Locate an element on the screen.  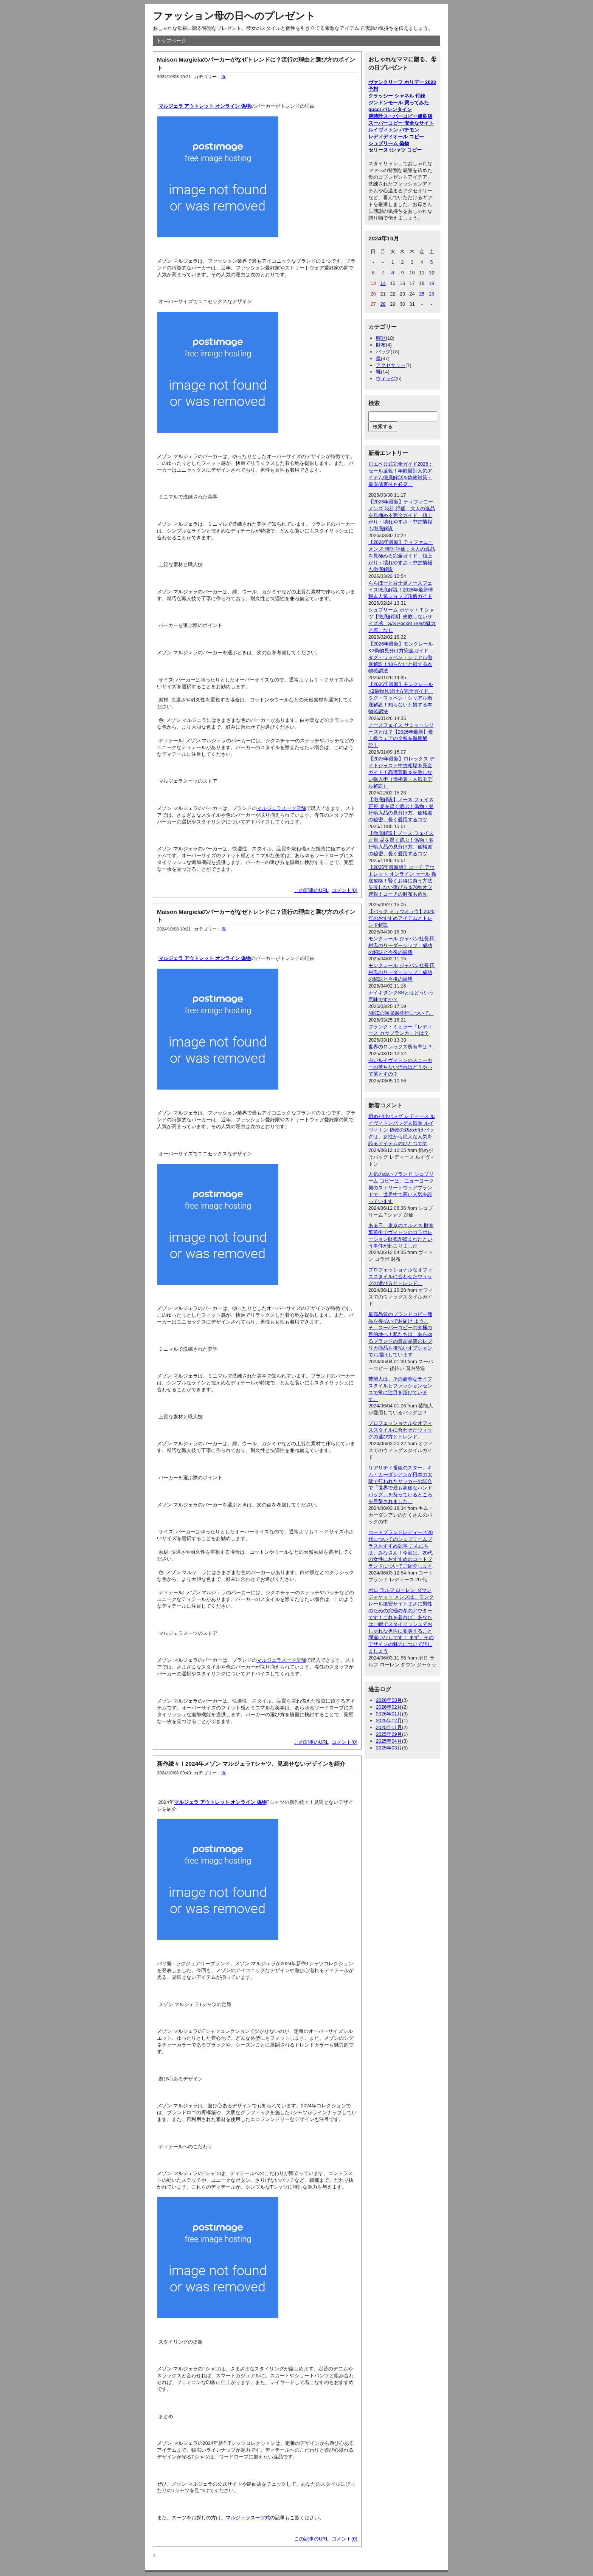
コメント(0) is located at coordinates (344, 890).